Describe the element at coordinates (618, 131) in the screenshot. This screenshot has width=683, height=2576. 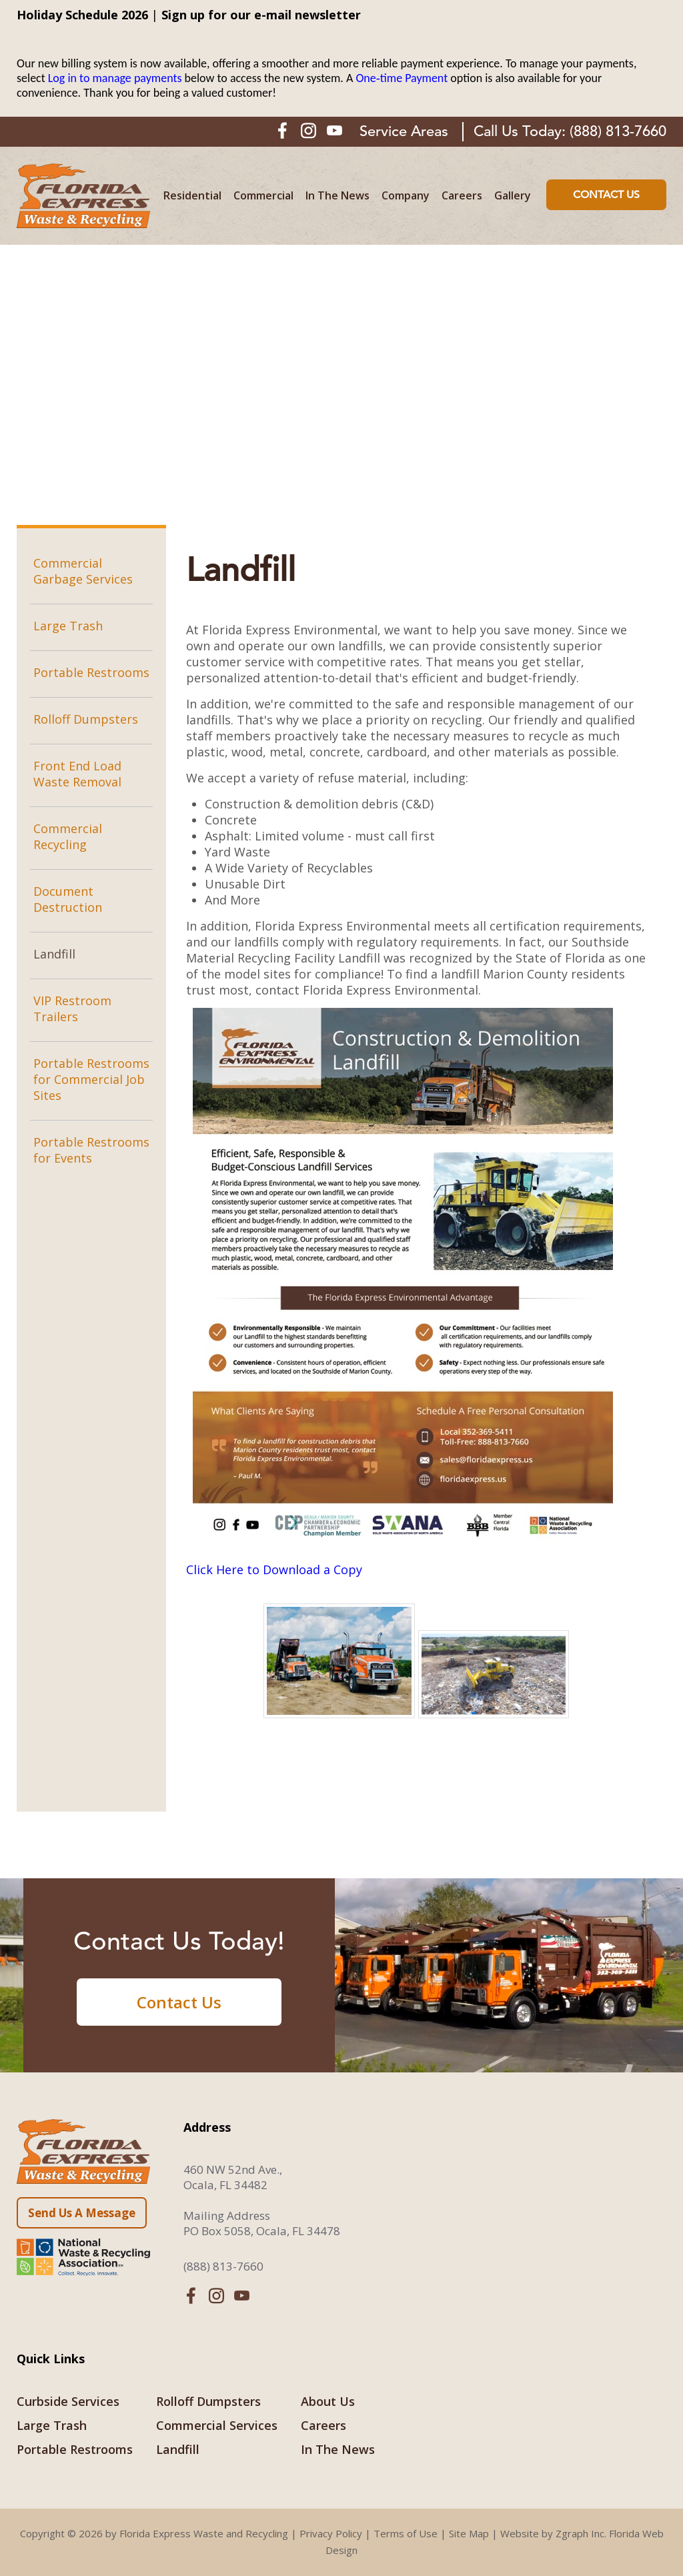
I see `(888) 813-7660` at that location.